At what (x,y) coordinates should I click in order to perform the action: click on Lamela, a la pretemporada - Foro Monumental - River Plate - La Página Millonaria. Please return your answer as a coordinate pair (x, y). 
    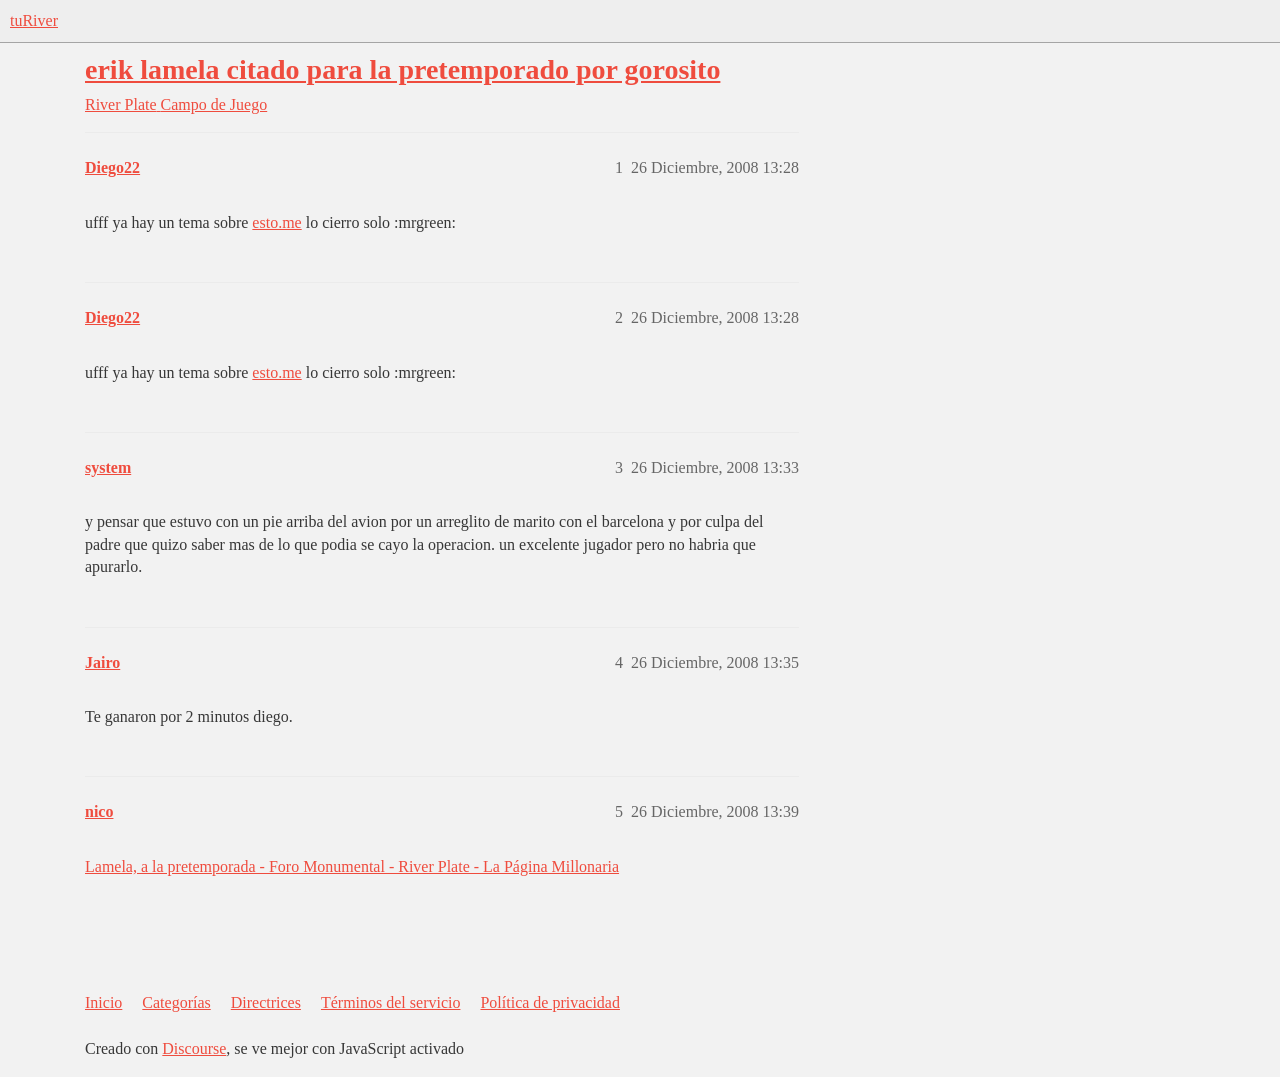
    Looking at the image, I should click on (352, 866).